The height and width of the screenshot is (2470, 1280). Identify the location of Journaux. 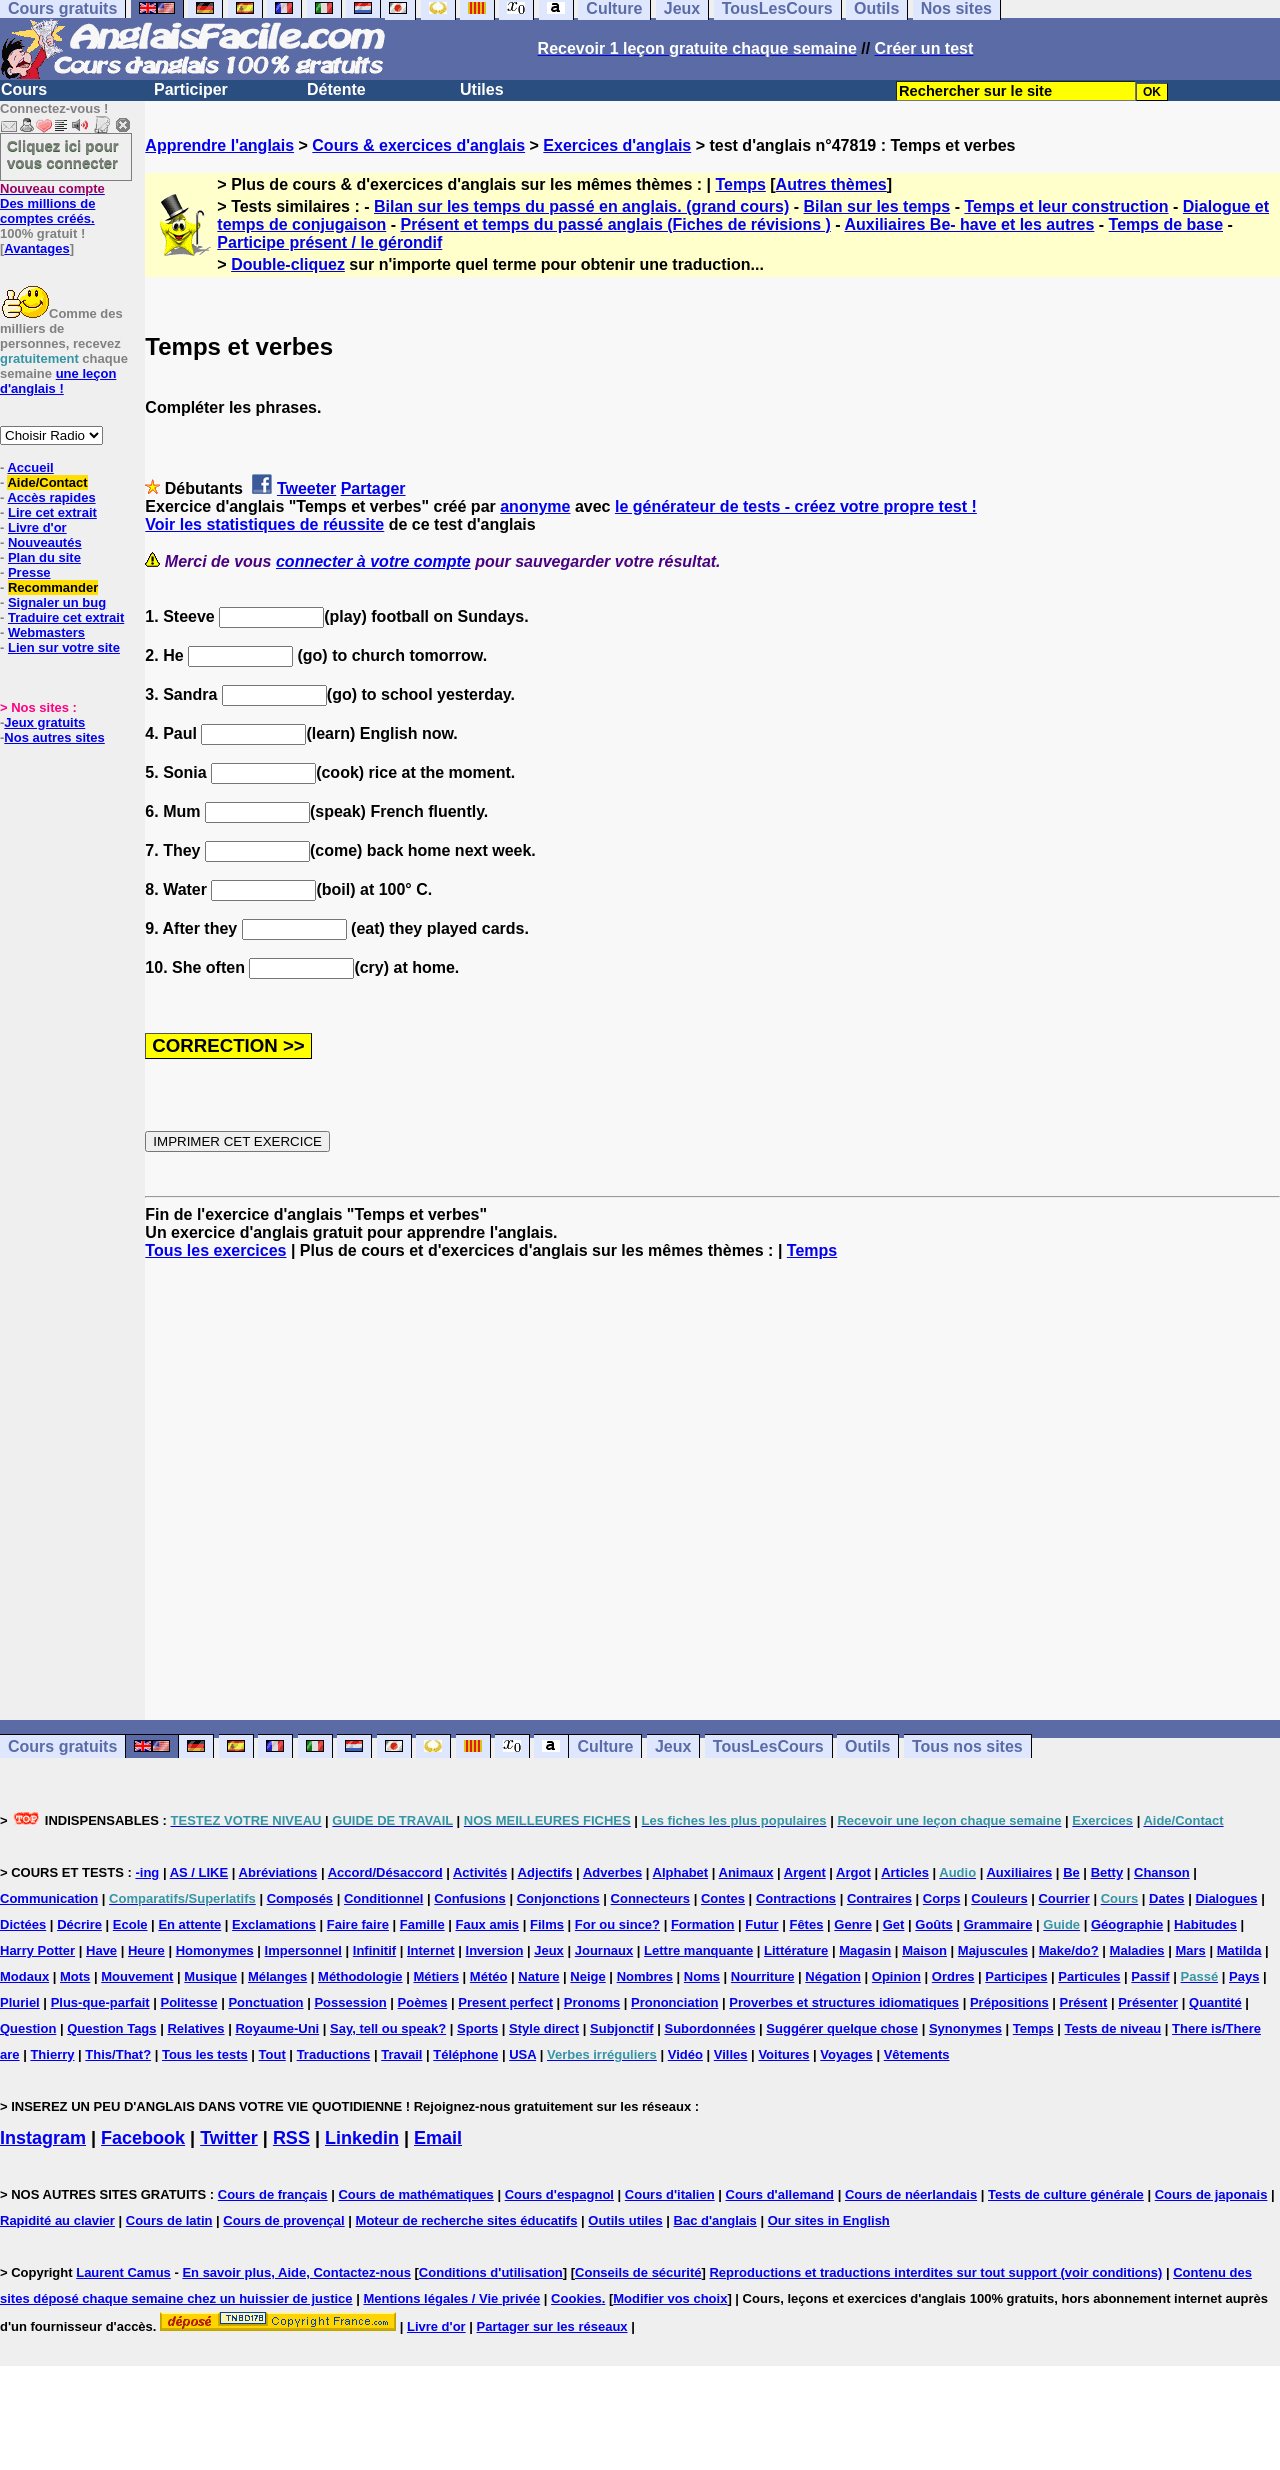
(604, 1950).